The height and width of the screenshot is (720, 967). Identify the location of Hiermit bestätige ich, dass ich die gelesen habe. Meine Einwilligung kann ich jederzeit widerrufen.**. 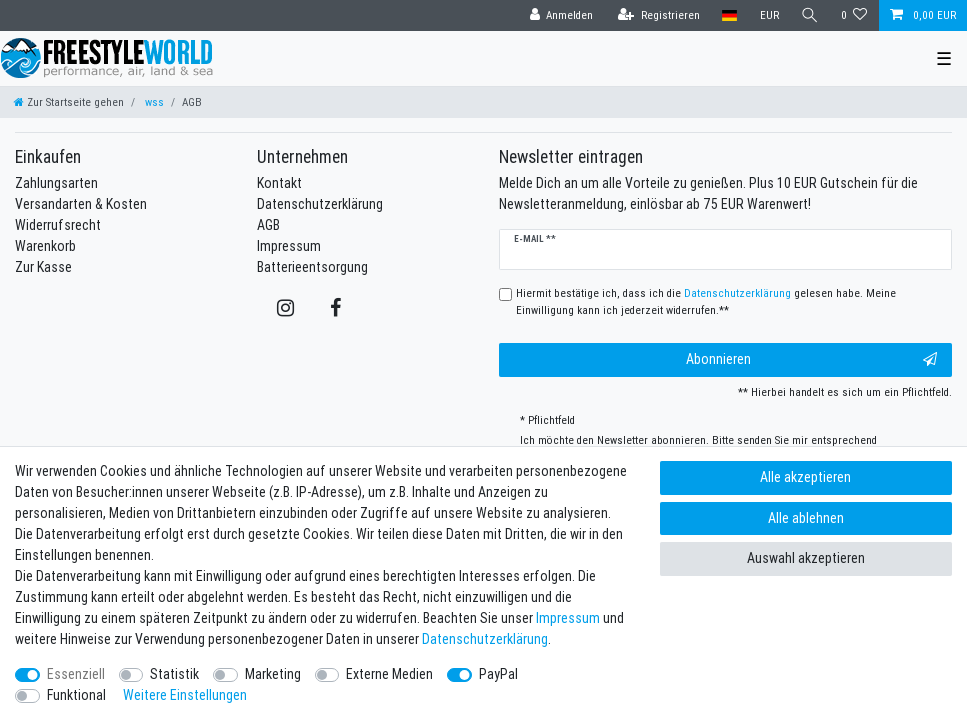
(706, 301).